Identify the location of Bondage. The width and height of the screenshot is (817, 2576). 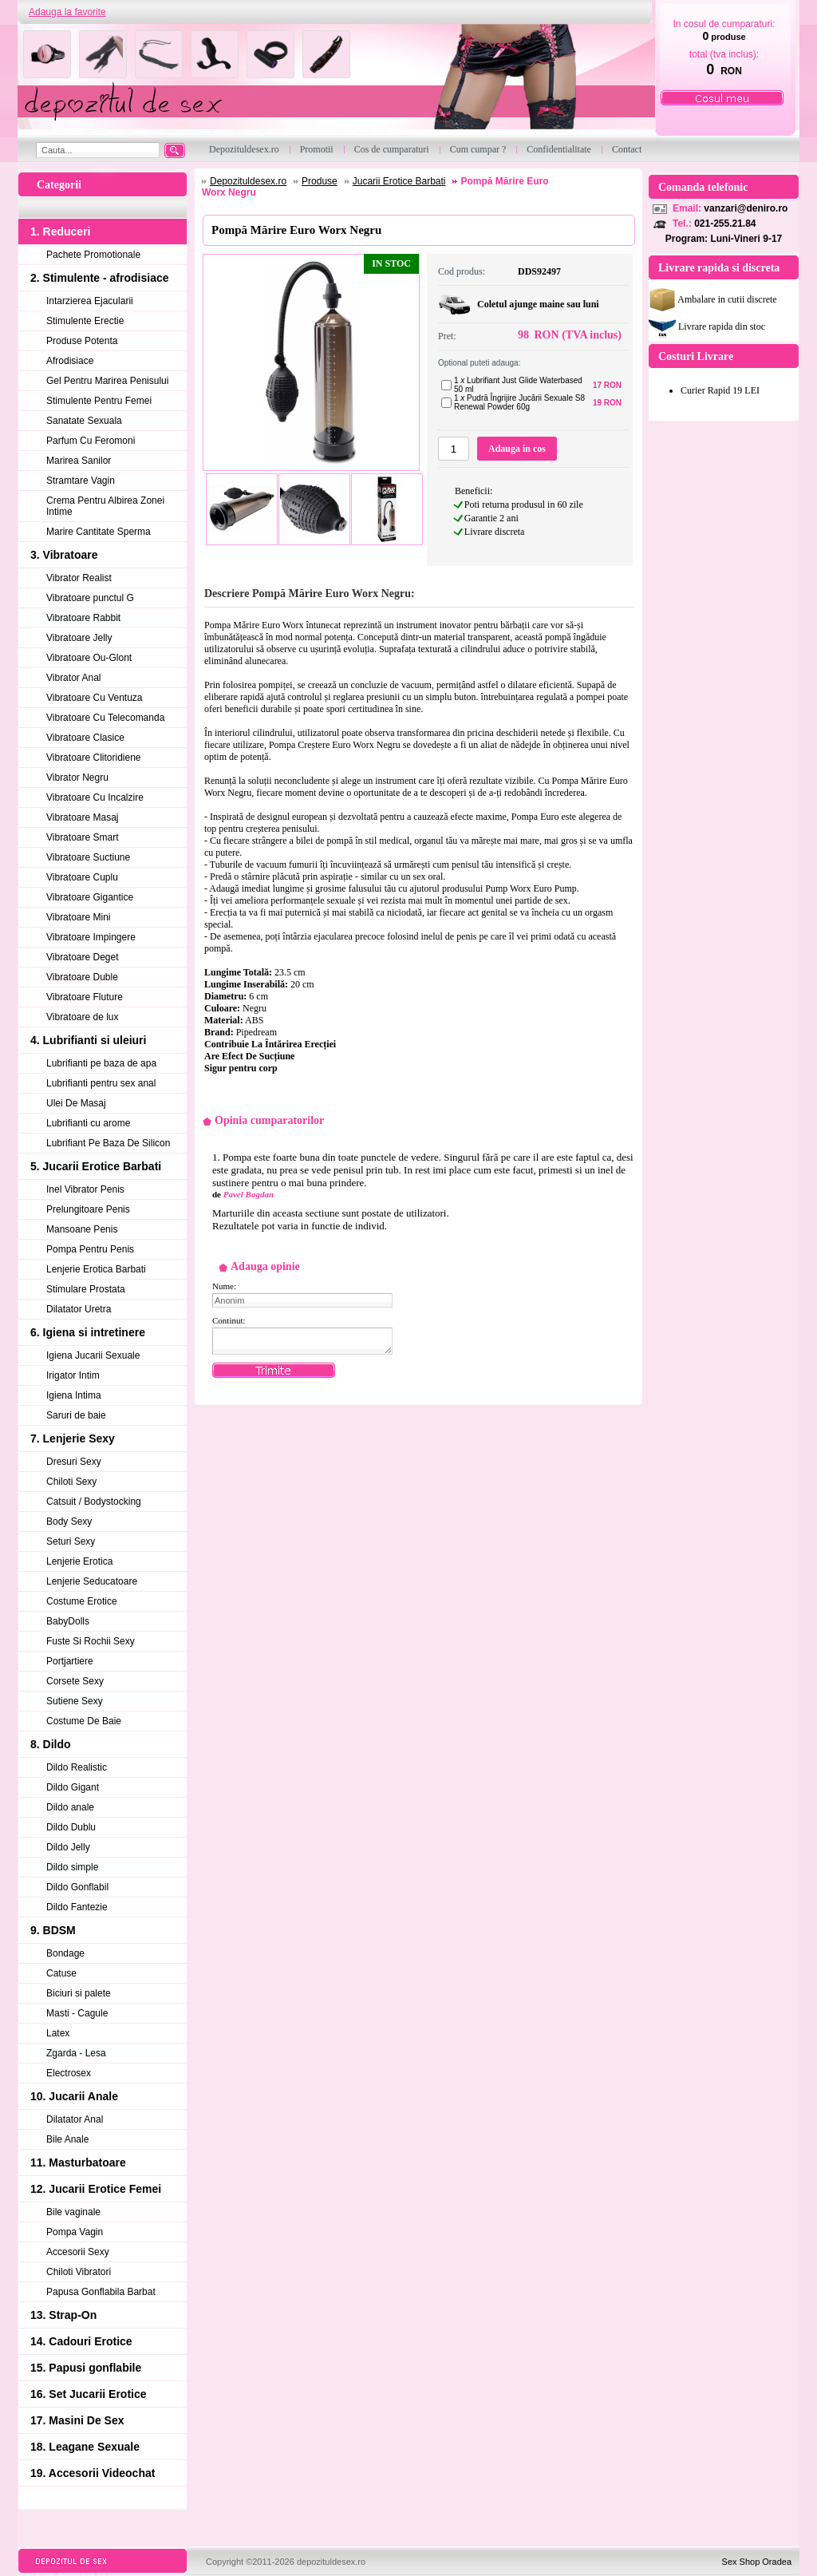
(65, 1953).